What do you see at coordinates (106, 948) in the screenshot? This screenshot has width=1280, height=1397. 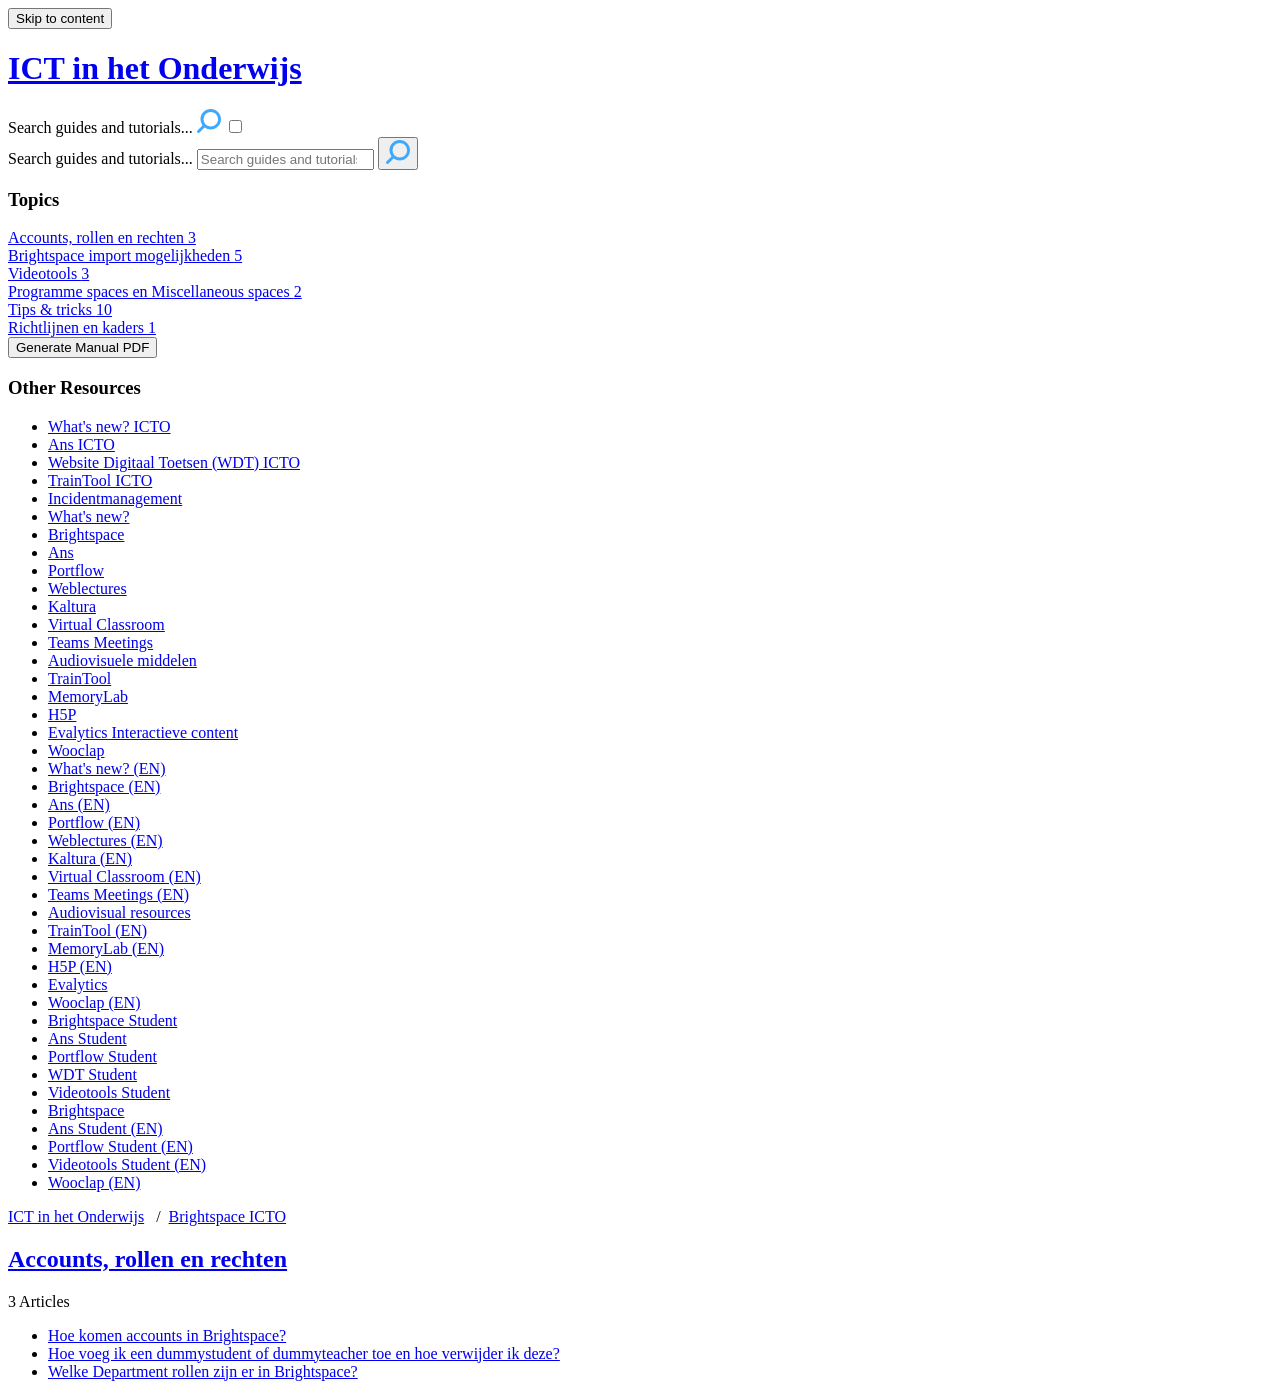 I see `MemoryLab (EN)` at bounding box center [106, 948].